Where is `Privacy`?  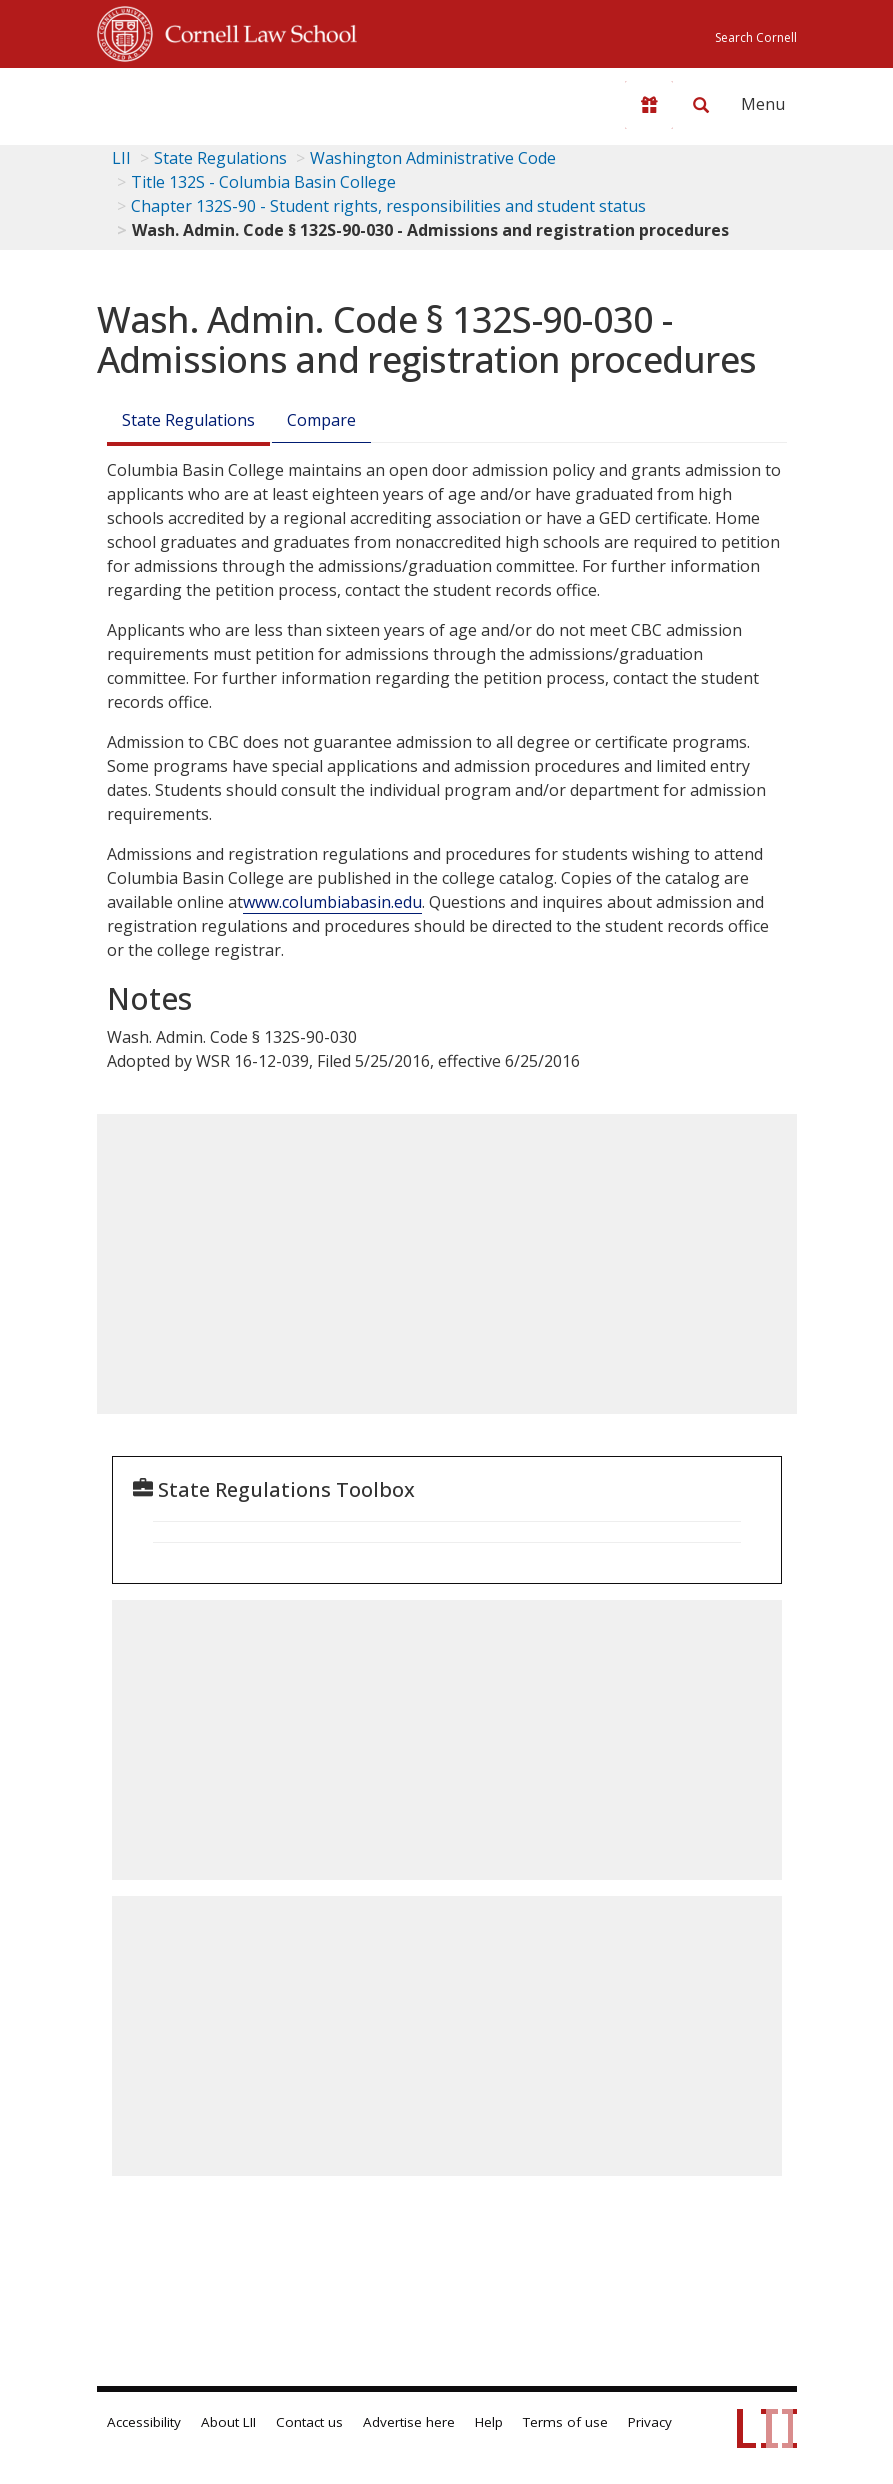
Privacy is located at coordinates (650, 2422).